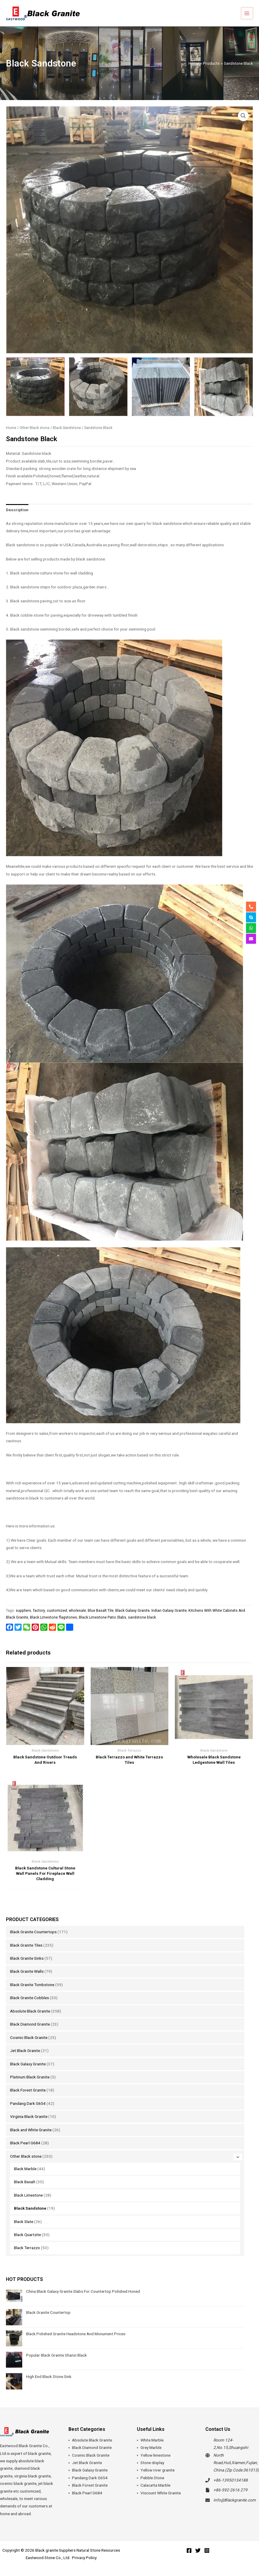  I want to click on Black Quartzite, so click(27, 2234).